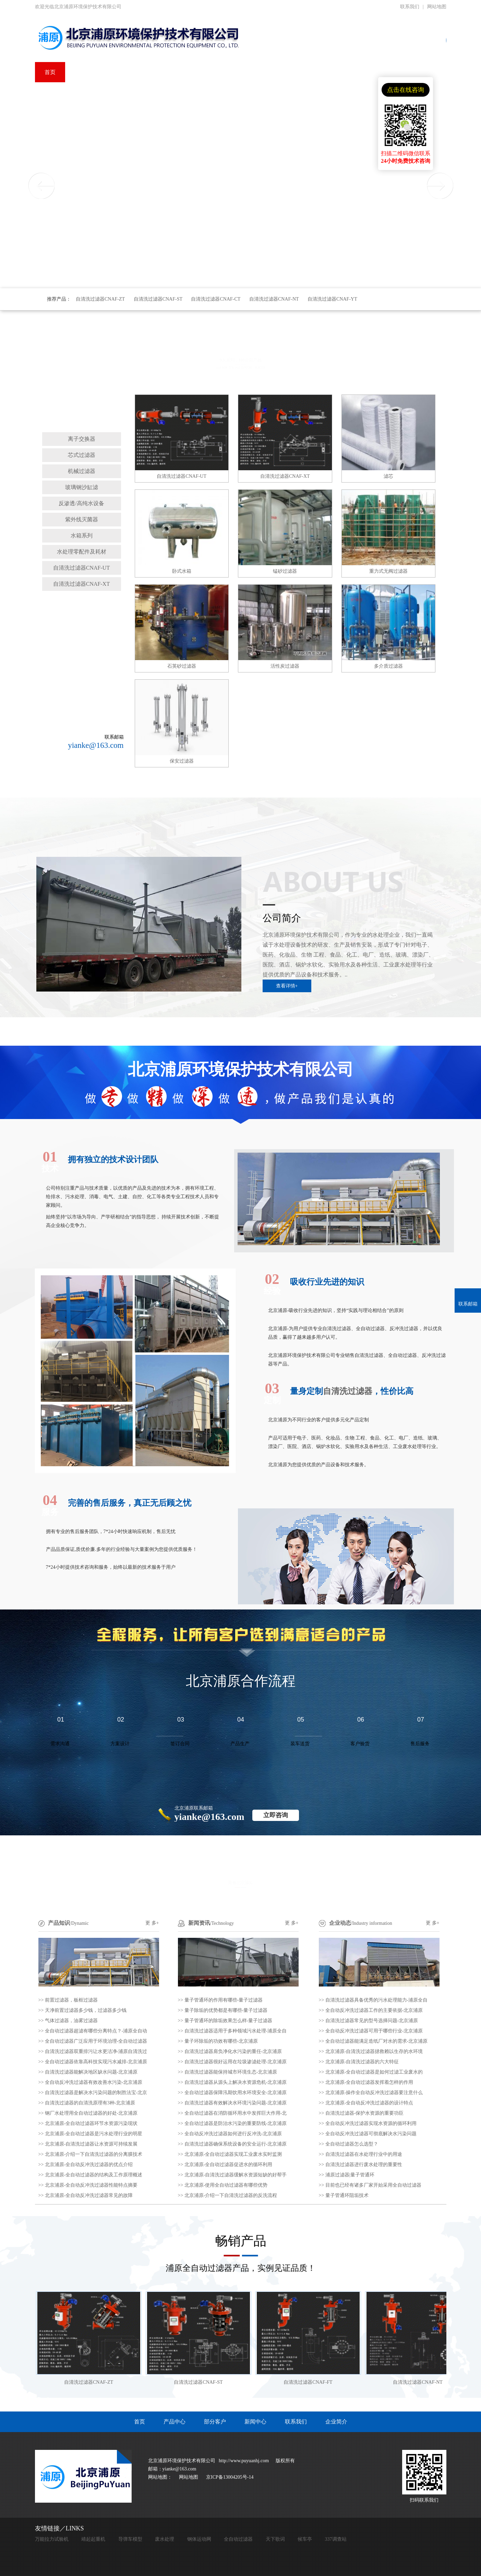  I want to click on 自清洗过滤器在水处理行业中的用途, so click(363, 2154).